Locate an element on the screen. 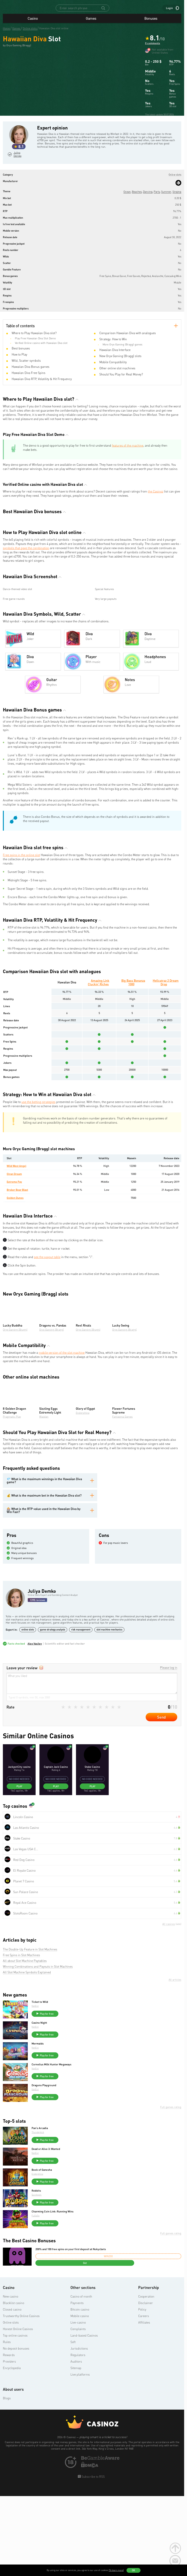  Trustworthy Online Casinos is located at coordinates (21, 2422).